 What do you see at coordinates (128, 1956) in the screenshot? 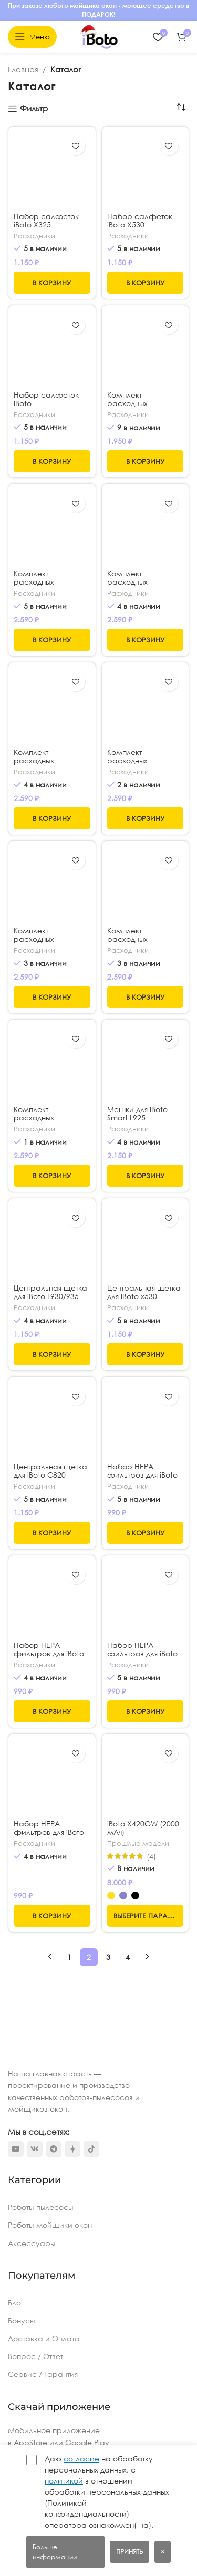
I see `4 [Стр. 4]` at bounding box center [128, 1956].